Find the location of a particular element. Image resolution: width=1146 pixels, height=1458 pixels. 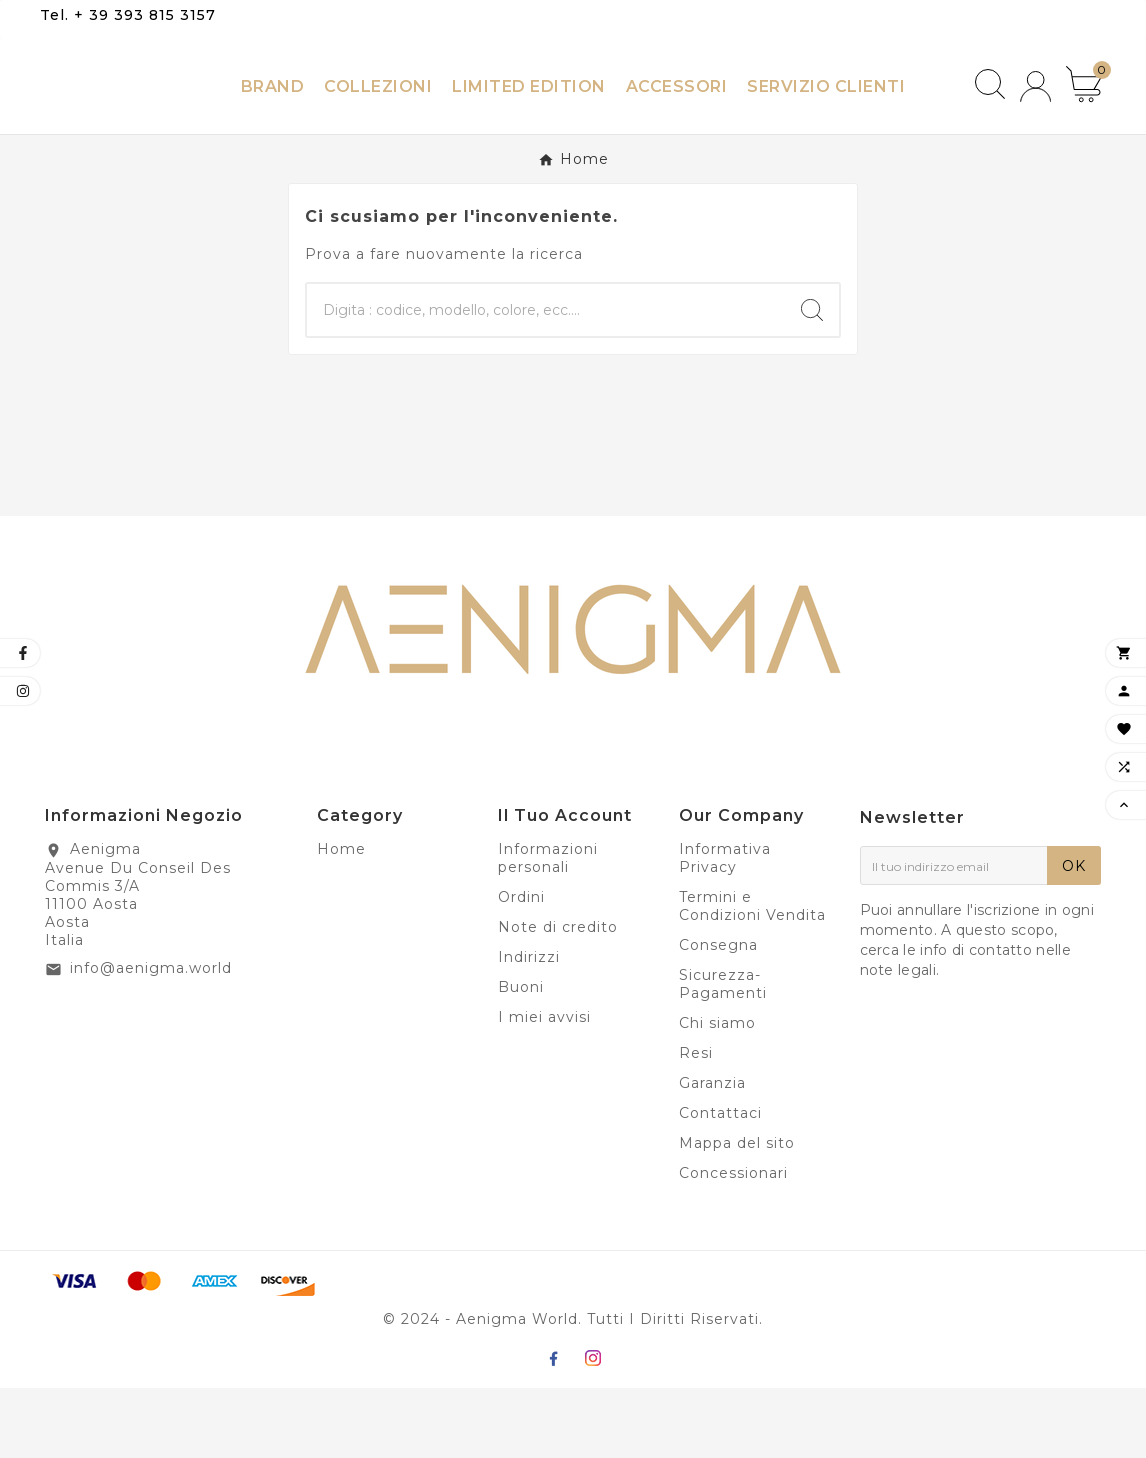

Contattaci is located at coordinates (720, 1183).